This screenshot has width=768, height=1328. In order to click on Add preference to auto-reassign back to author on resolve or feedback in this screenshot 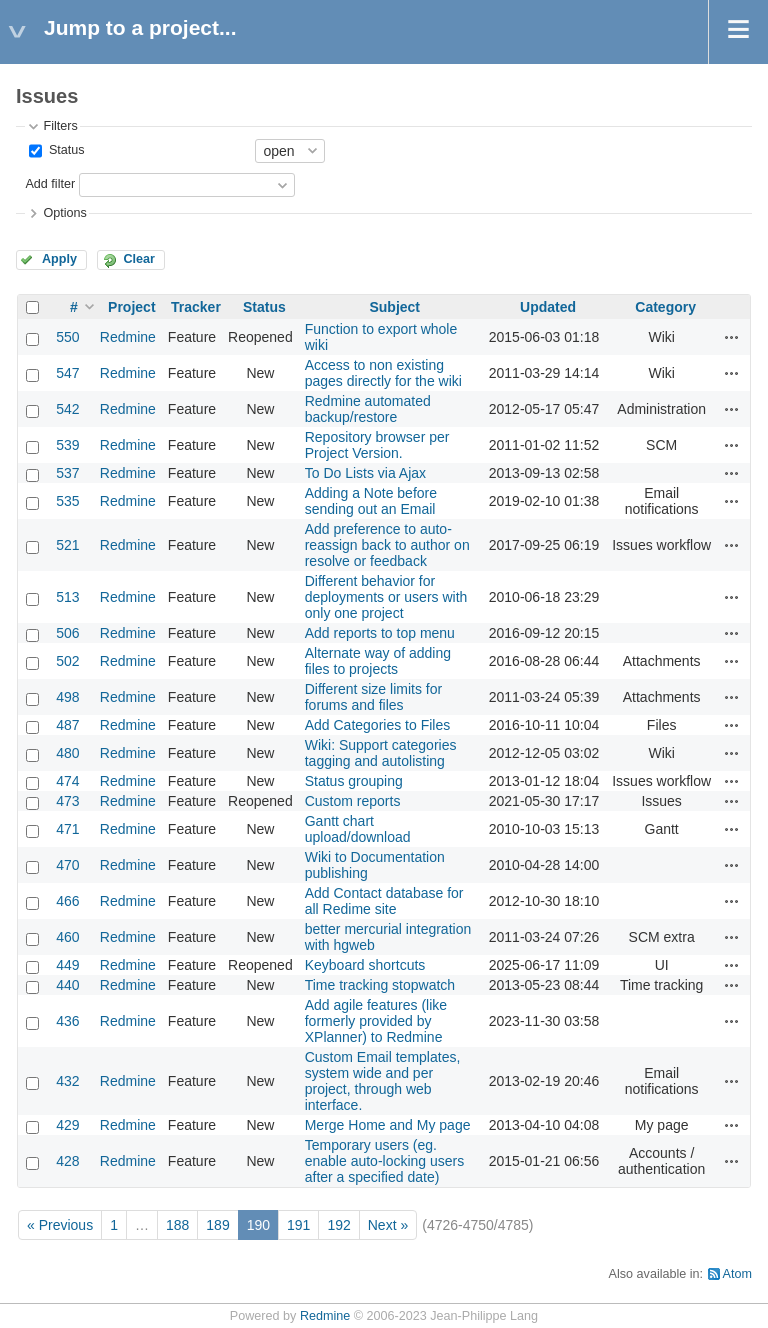, I will do `click(387, 545)`.